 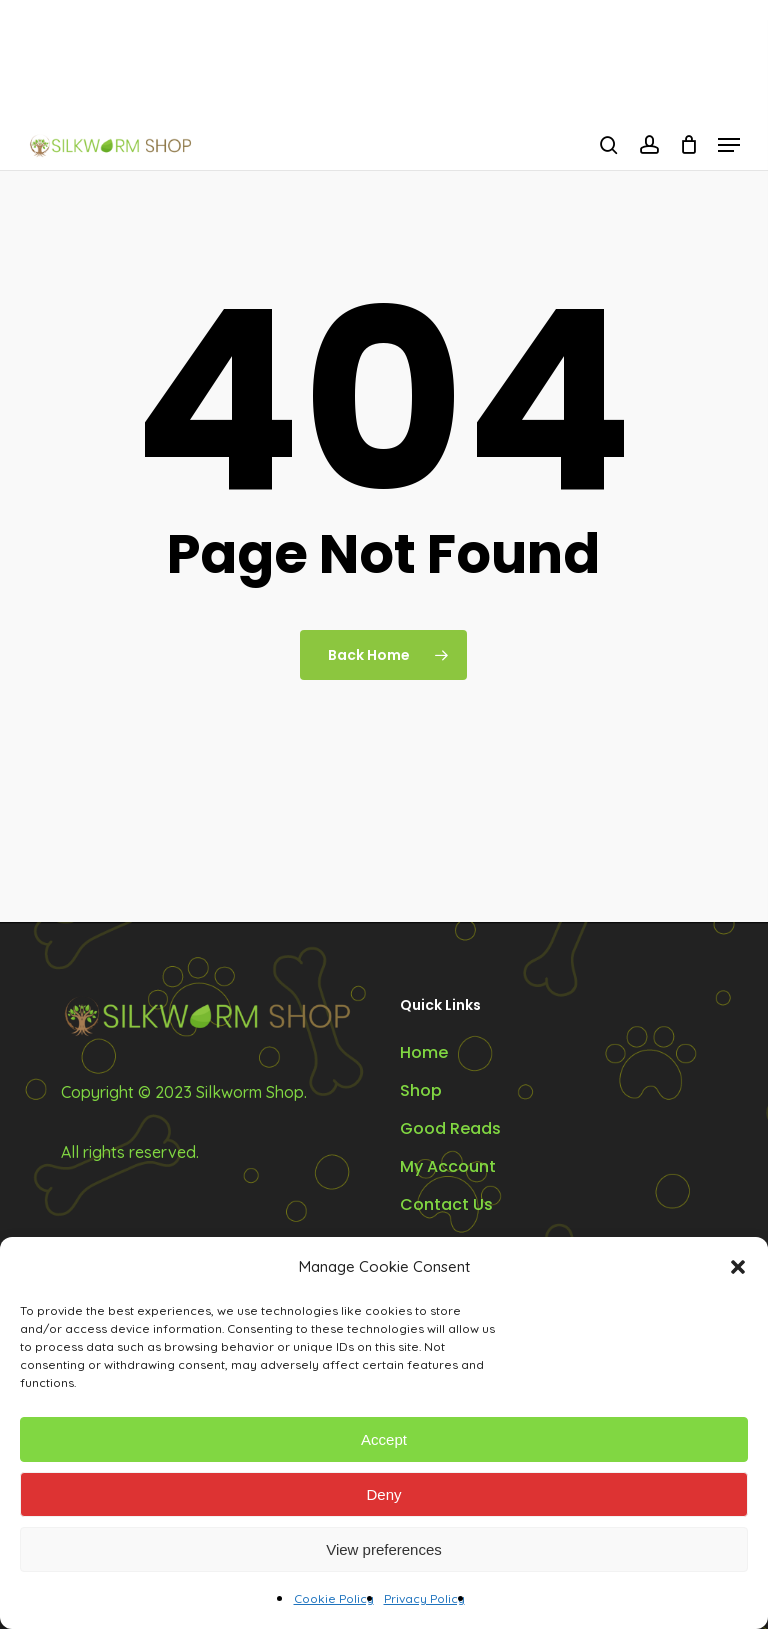 What do you see at coordinates (448, 1166) in the screenshot?
I see `My Account` at bounding box center [448, 1166].